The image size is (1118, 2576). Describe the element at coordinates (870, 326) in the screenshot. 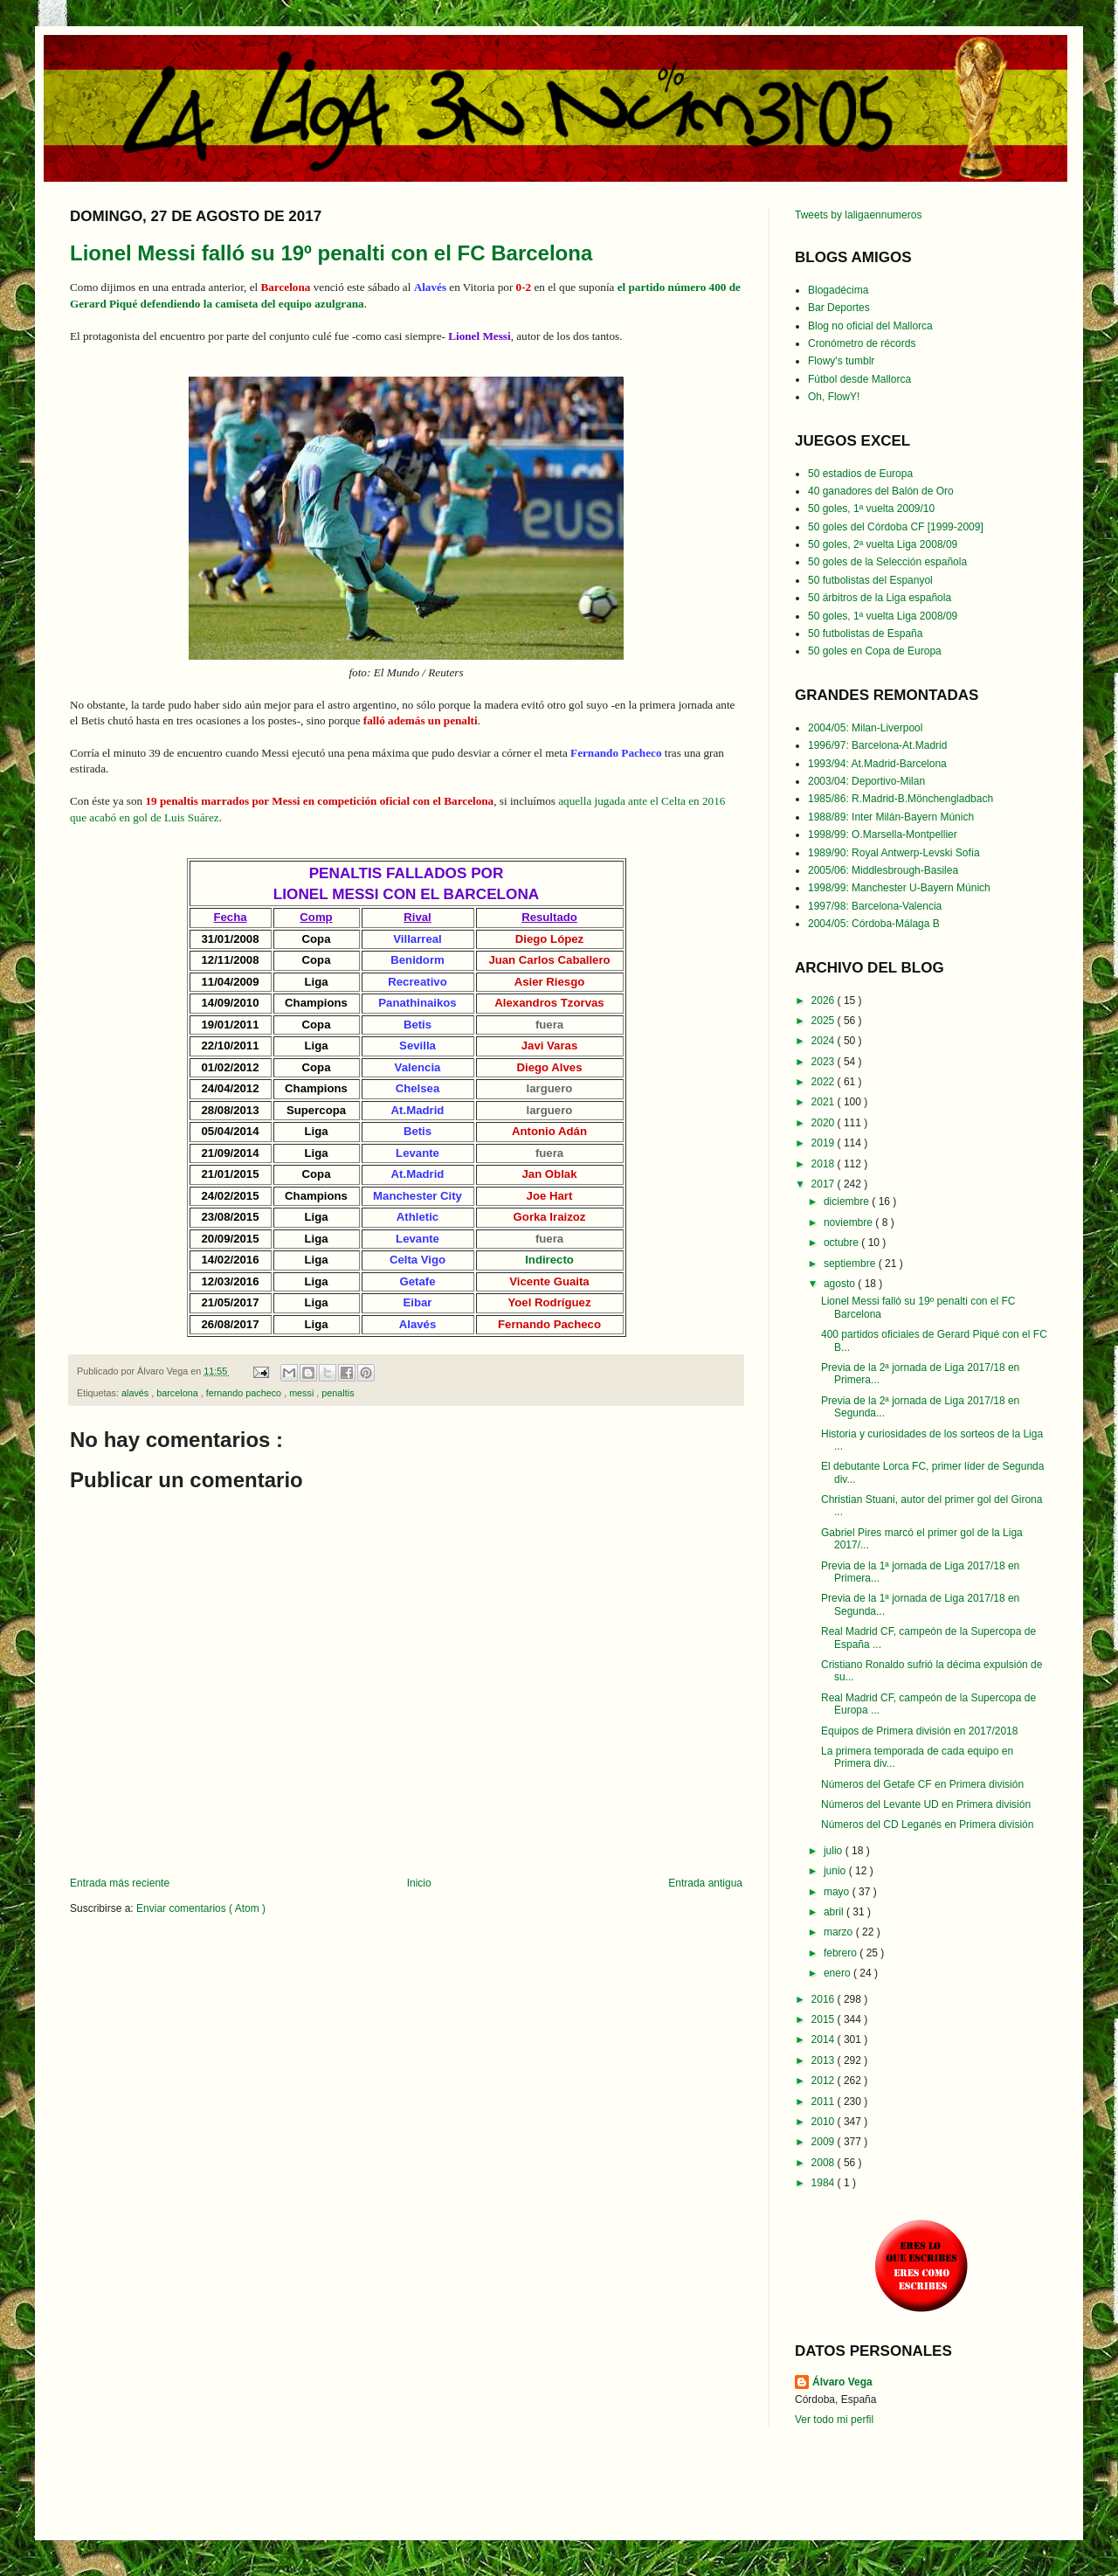

I see `Blog no oficial del Mallorca` at that location.